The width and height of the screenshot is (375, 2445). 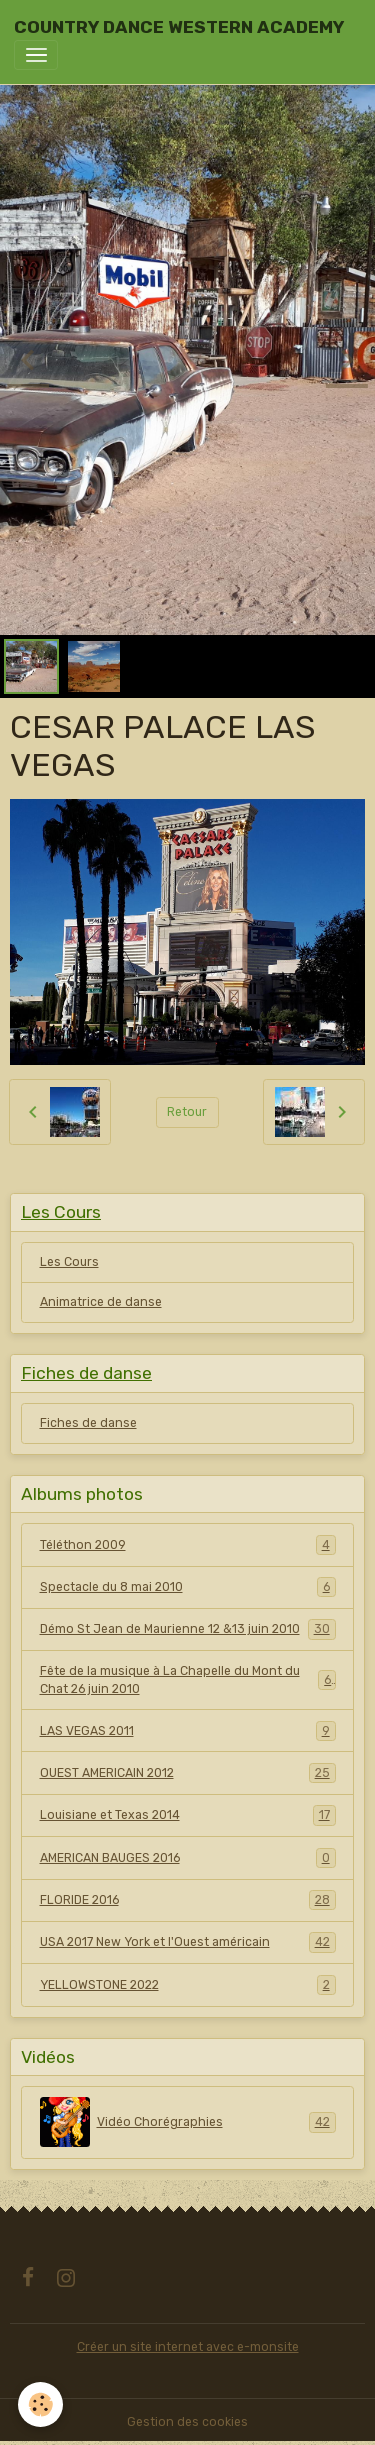 What do you see at coordinates (188, 1587) in the screenshot?
I see `Spectacle du 8 mai 2010` at bounding box center [188, 1587].